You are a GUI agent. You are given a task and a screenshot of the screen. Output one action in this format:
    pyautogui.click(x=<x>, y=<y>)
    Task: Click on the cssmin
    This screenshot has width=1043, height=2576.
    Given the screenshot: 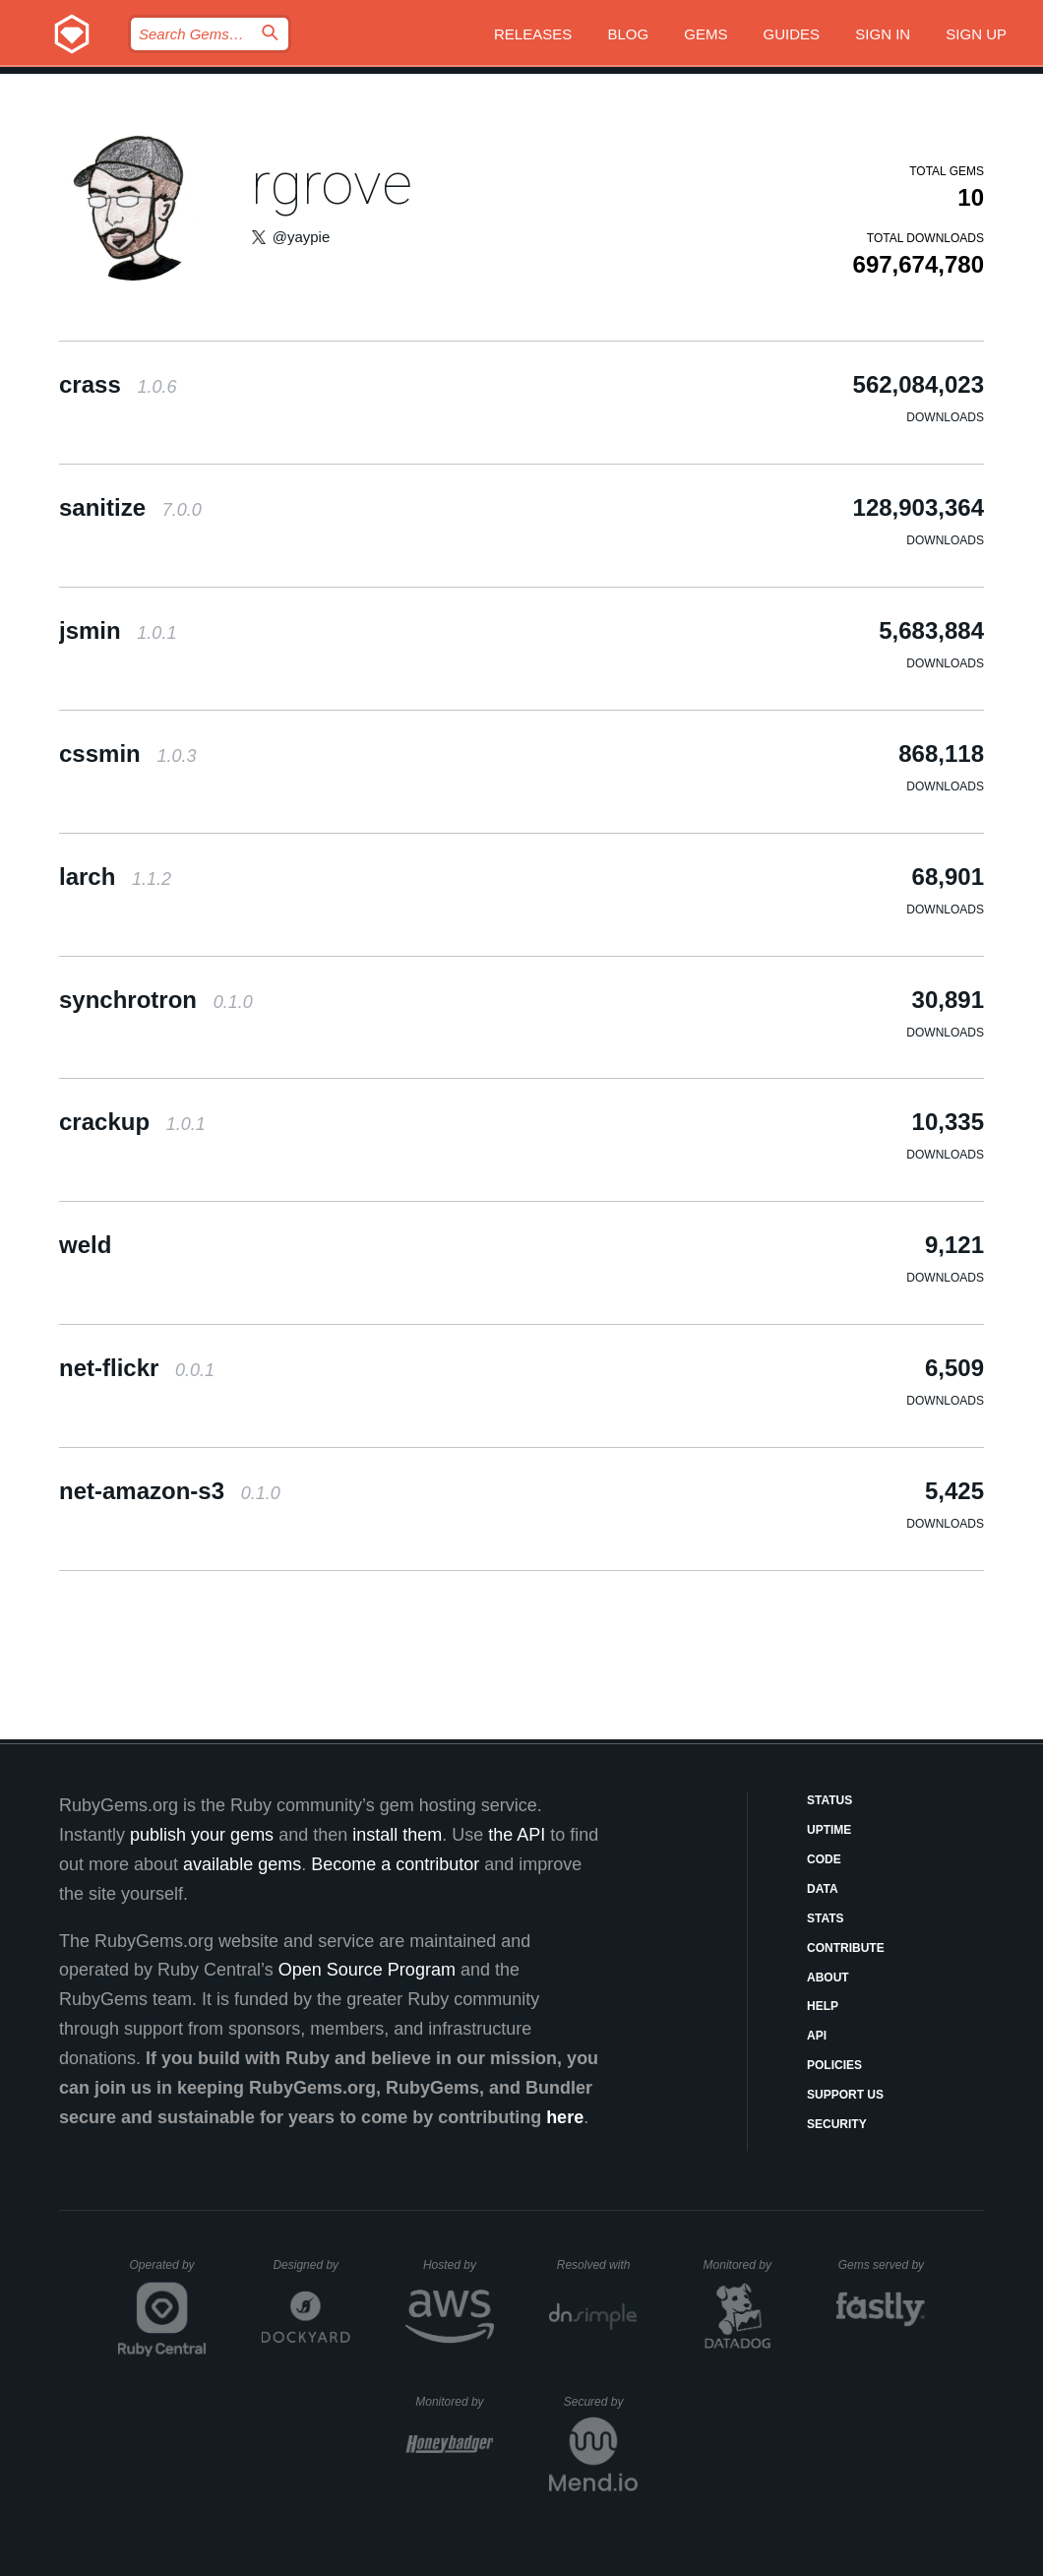 What is the action you would take?
    pyautogui.click(x=127, y=753)
    